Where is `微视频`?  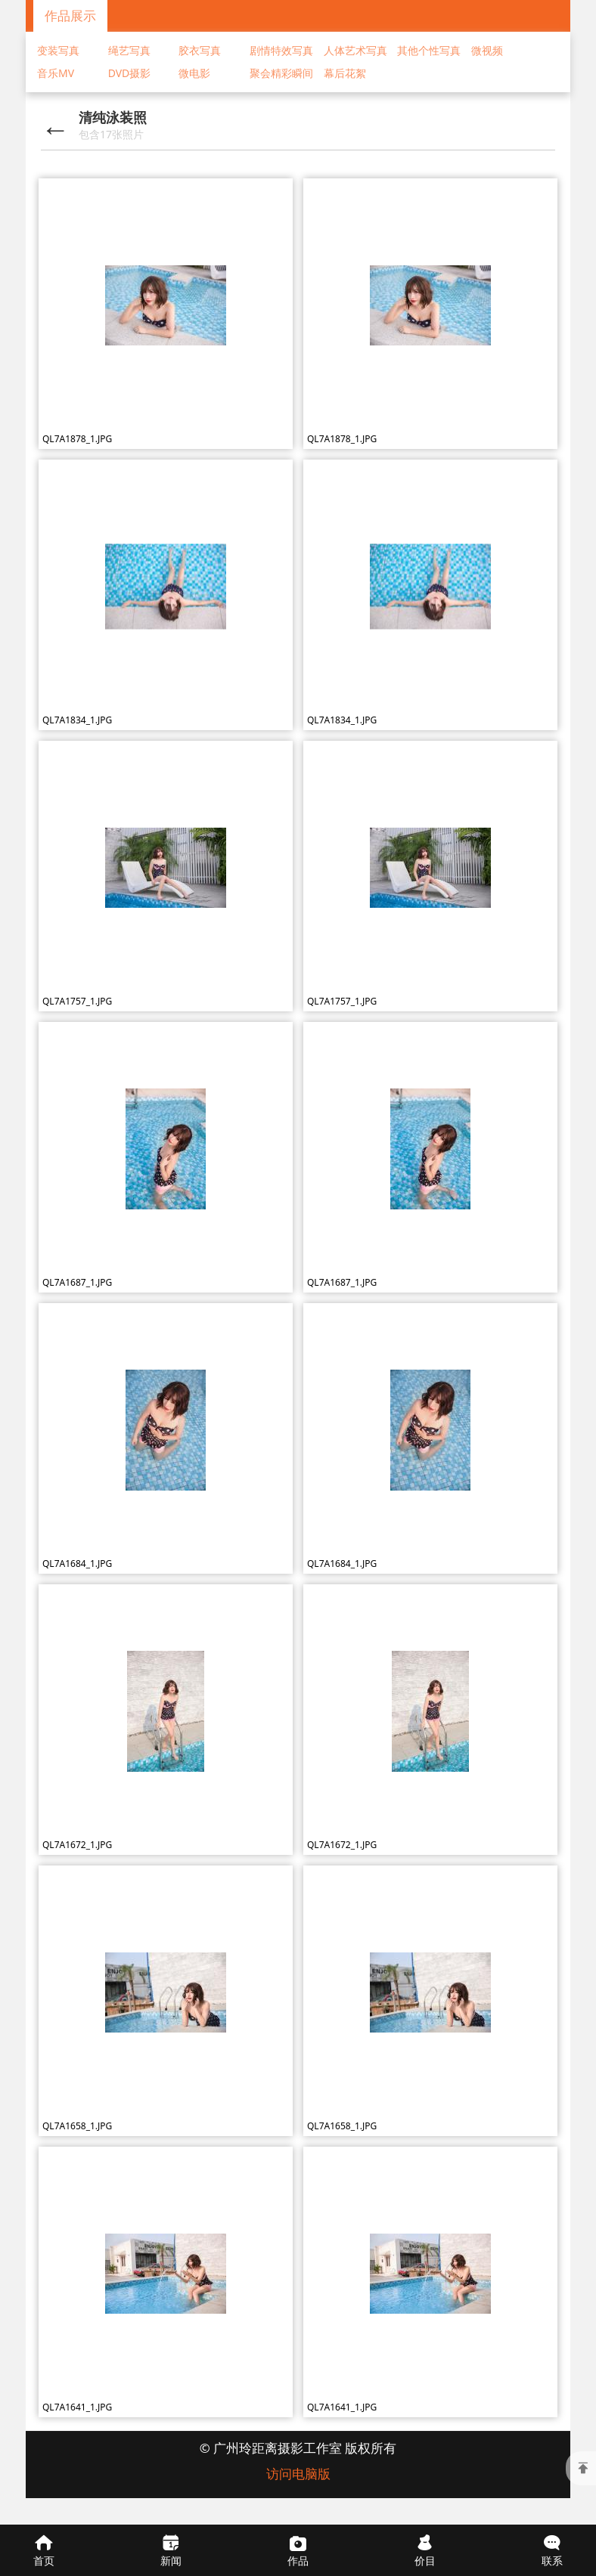 微视频 is located at coordinates (487, 50).